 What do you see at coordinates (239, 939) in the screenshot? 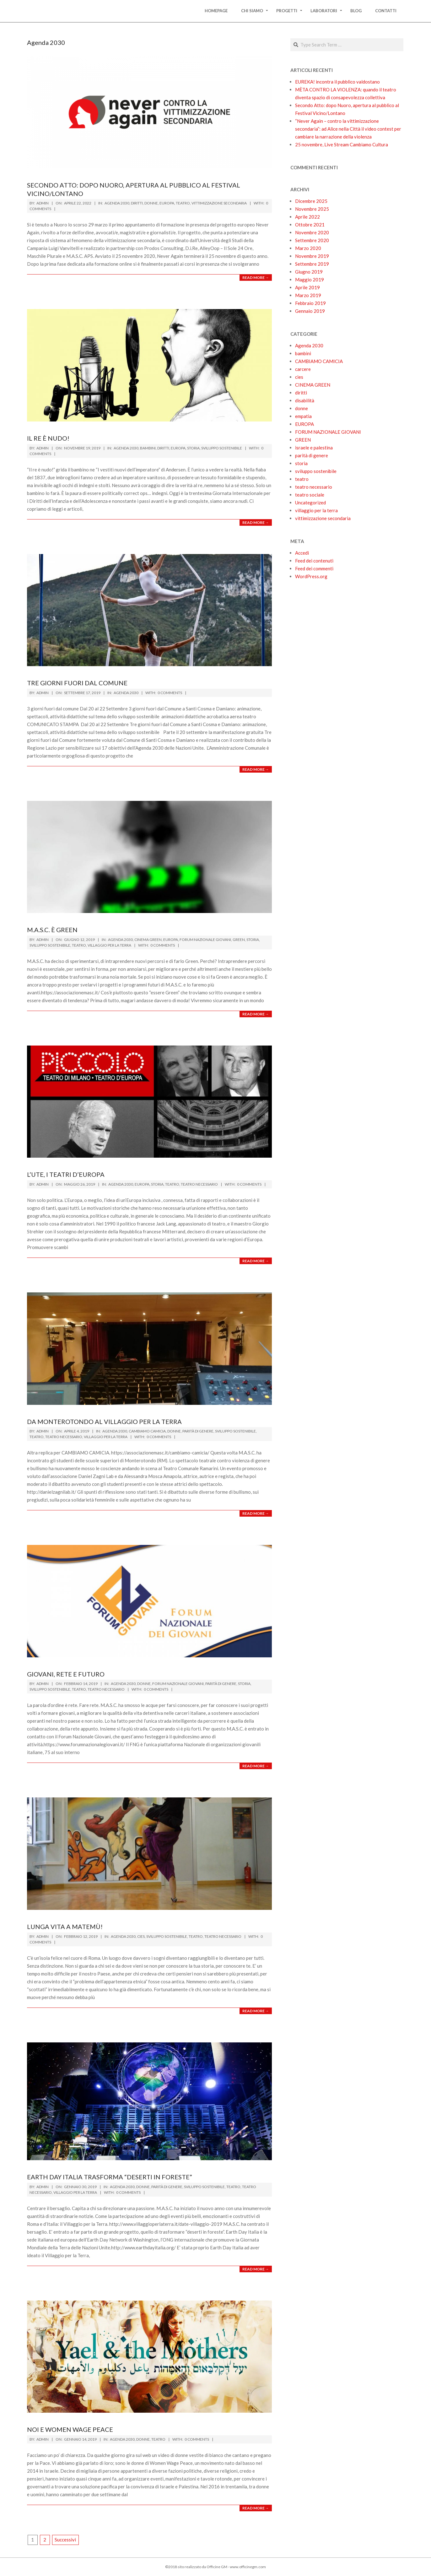
I see `GREEN` at bounding box center [239, 939].